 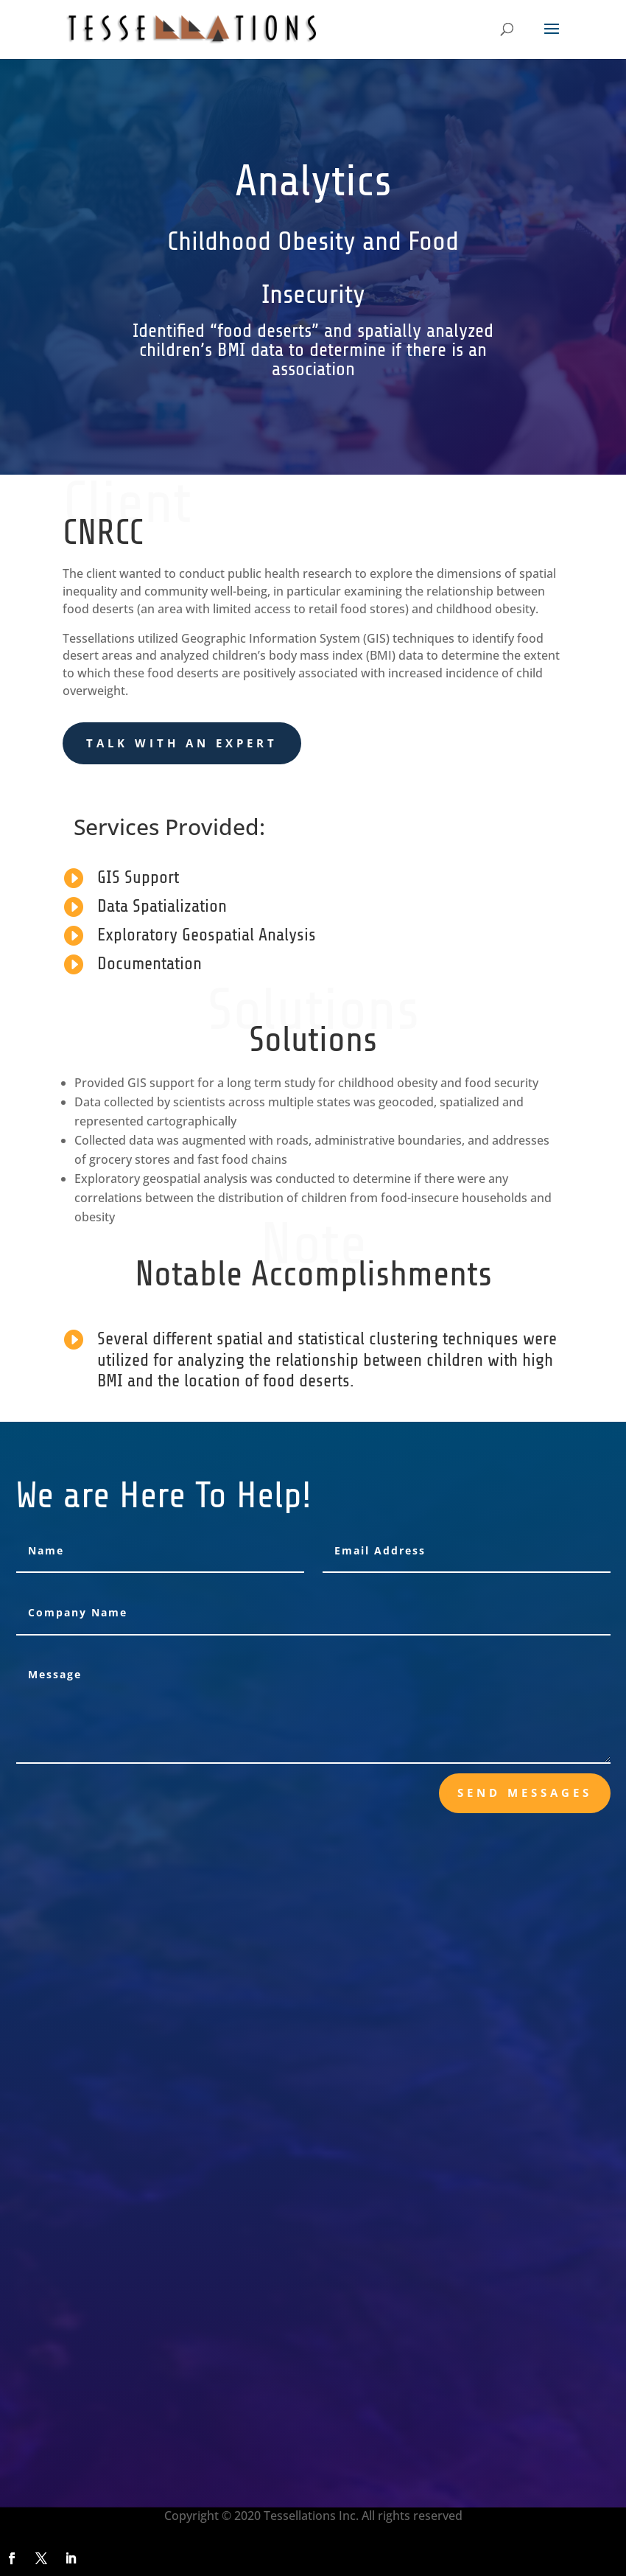 I want to click on send messages, so click(x=524, y=1792).